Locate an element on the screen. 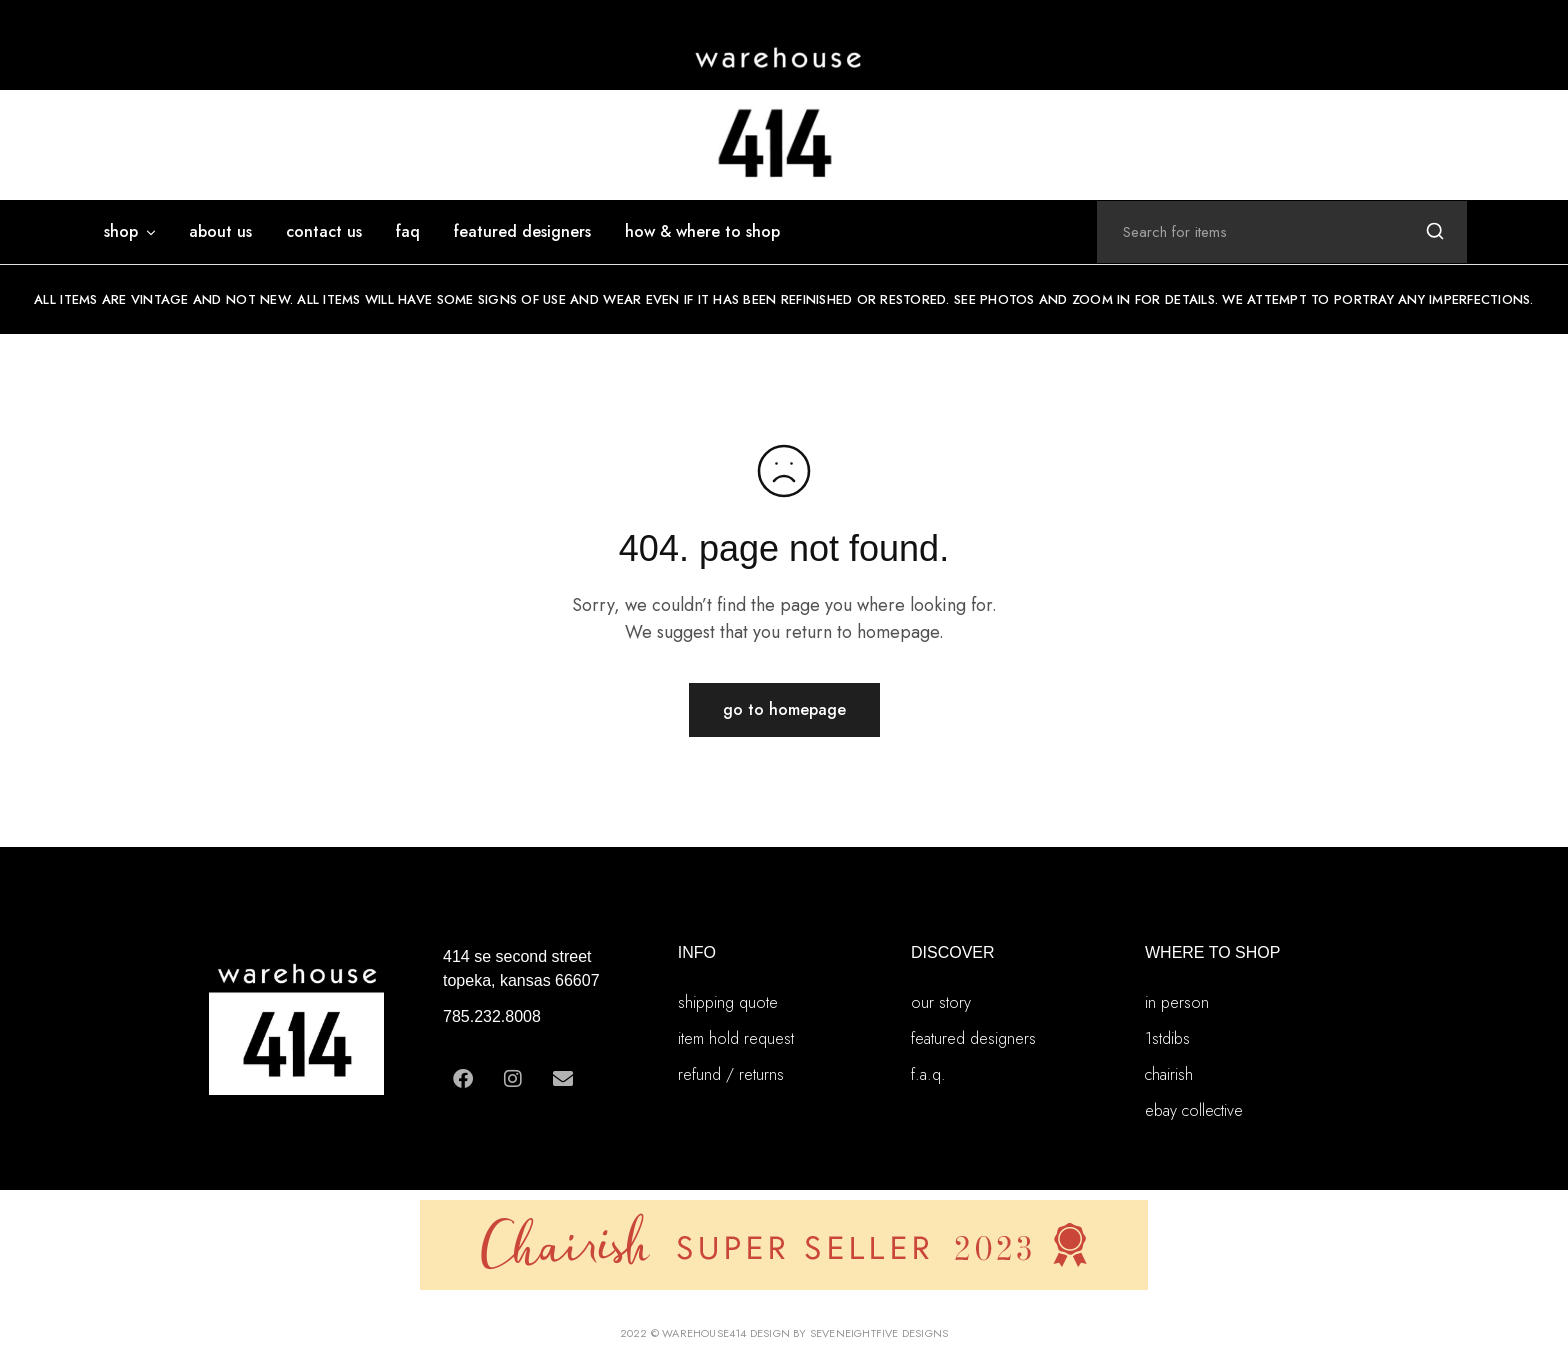 This screenshot has height=1364, width=1568. featured designers is located at coordinates (522, 232).